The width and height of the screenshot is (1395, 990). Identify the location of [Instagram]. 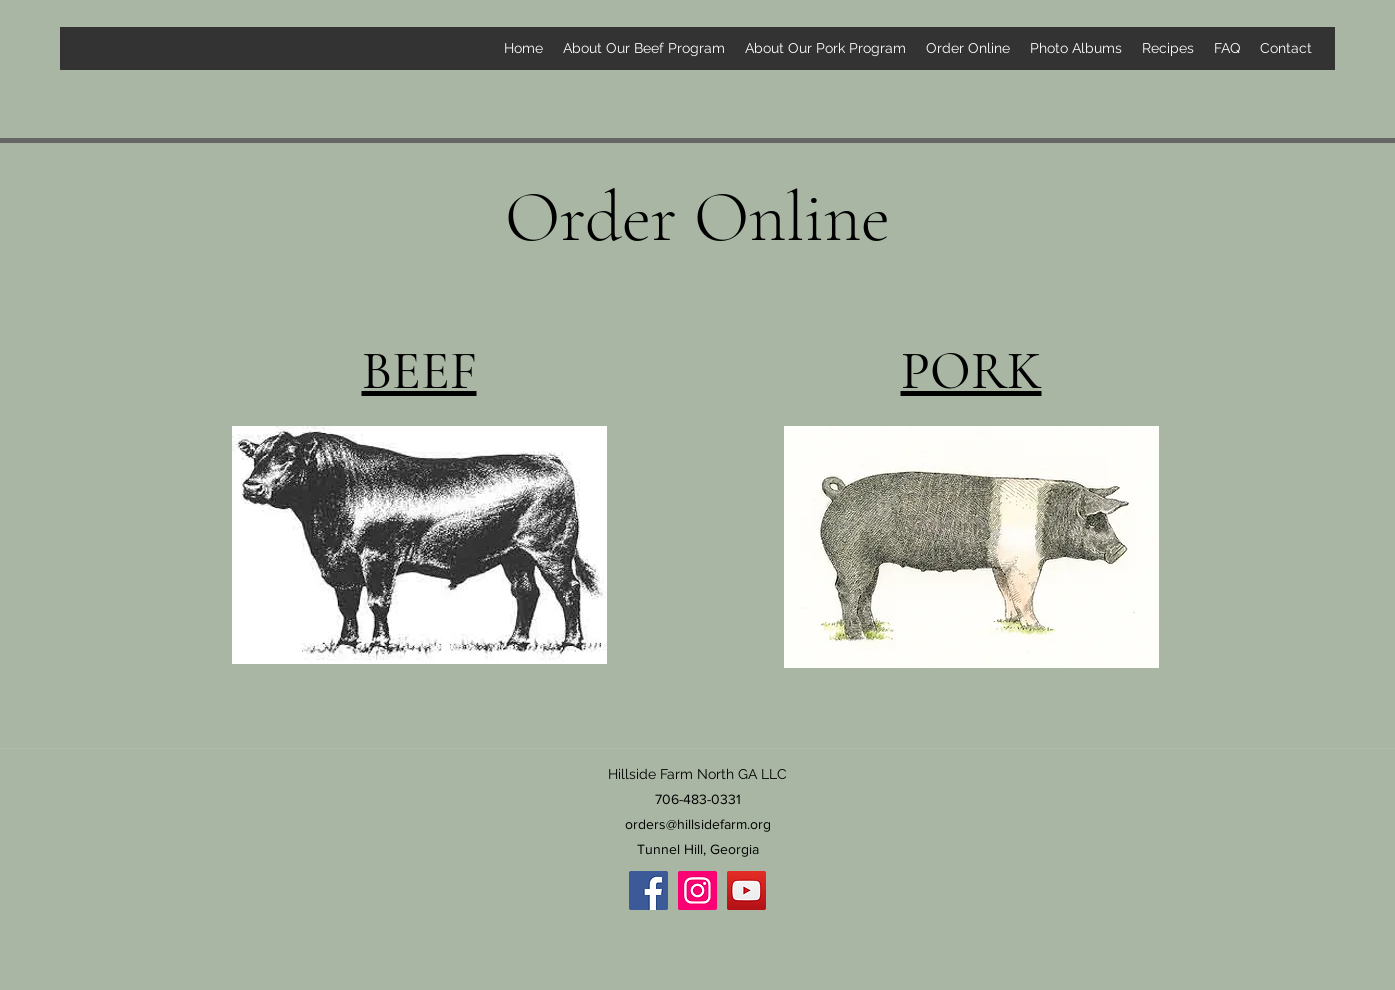
(697, 890).